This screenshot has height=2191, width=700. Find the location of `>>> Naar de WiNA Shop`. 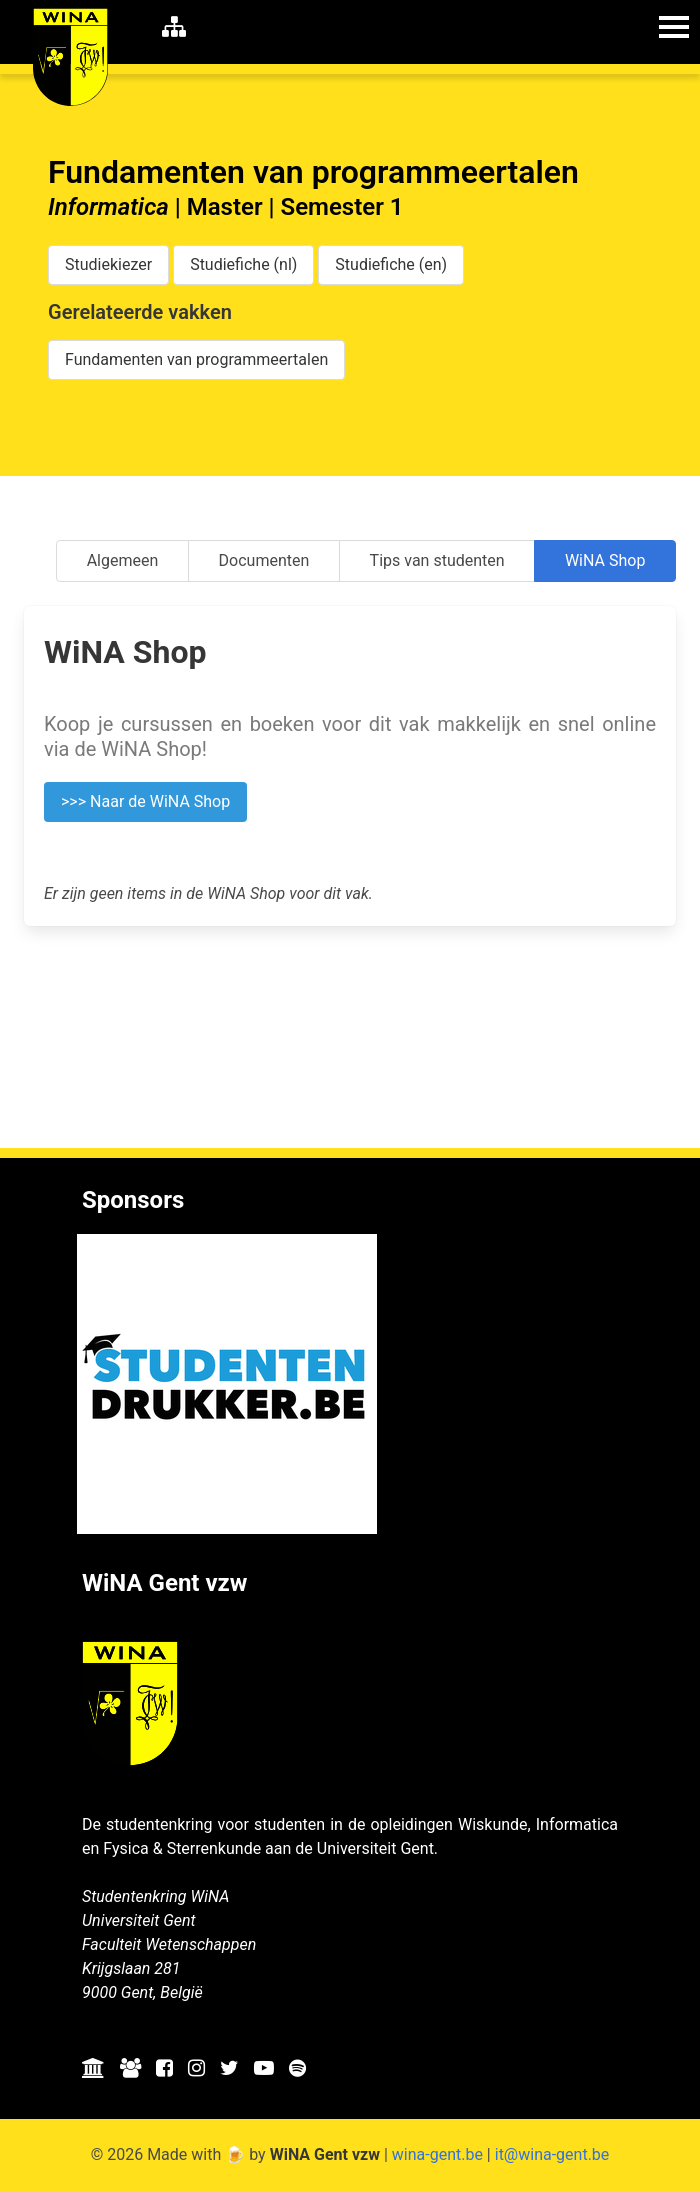

>>> Naar de WiNA Shop is located at coordinates (145, 801).